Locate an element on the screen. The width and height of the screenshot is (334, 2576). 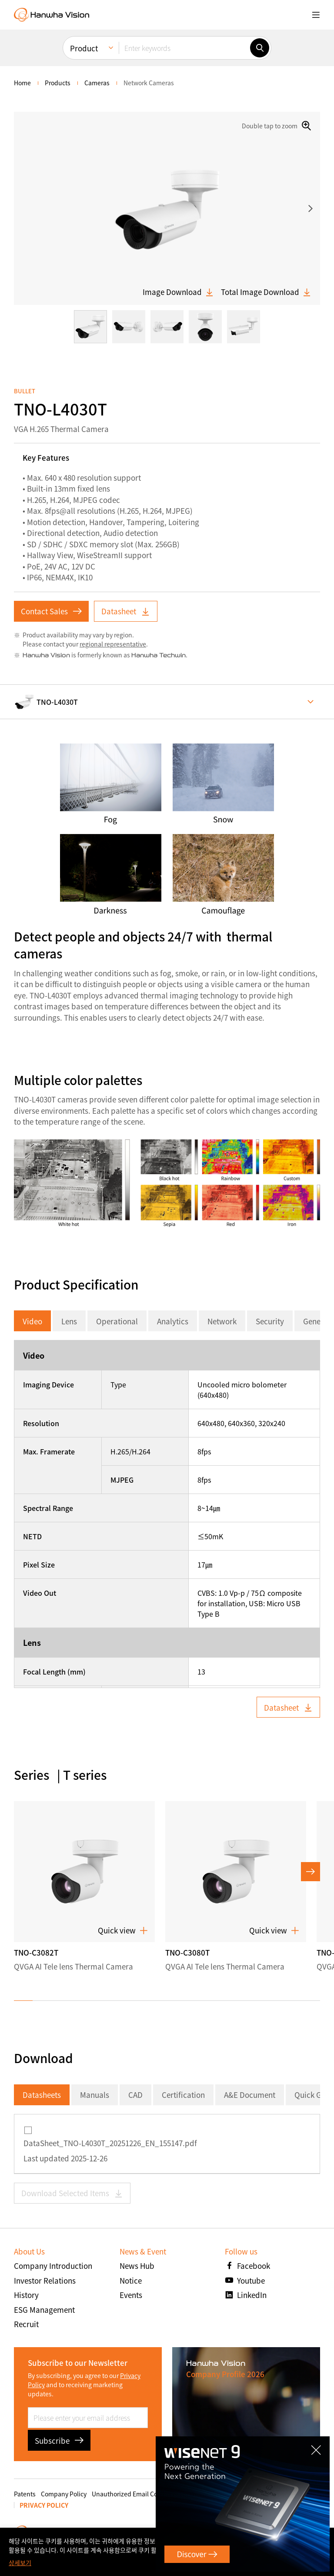
Security is located at coordinates (270, 1321).